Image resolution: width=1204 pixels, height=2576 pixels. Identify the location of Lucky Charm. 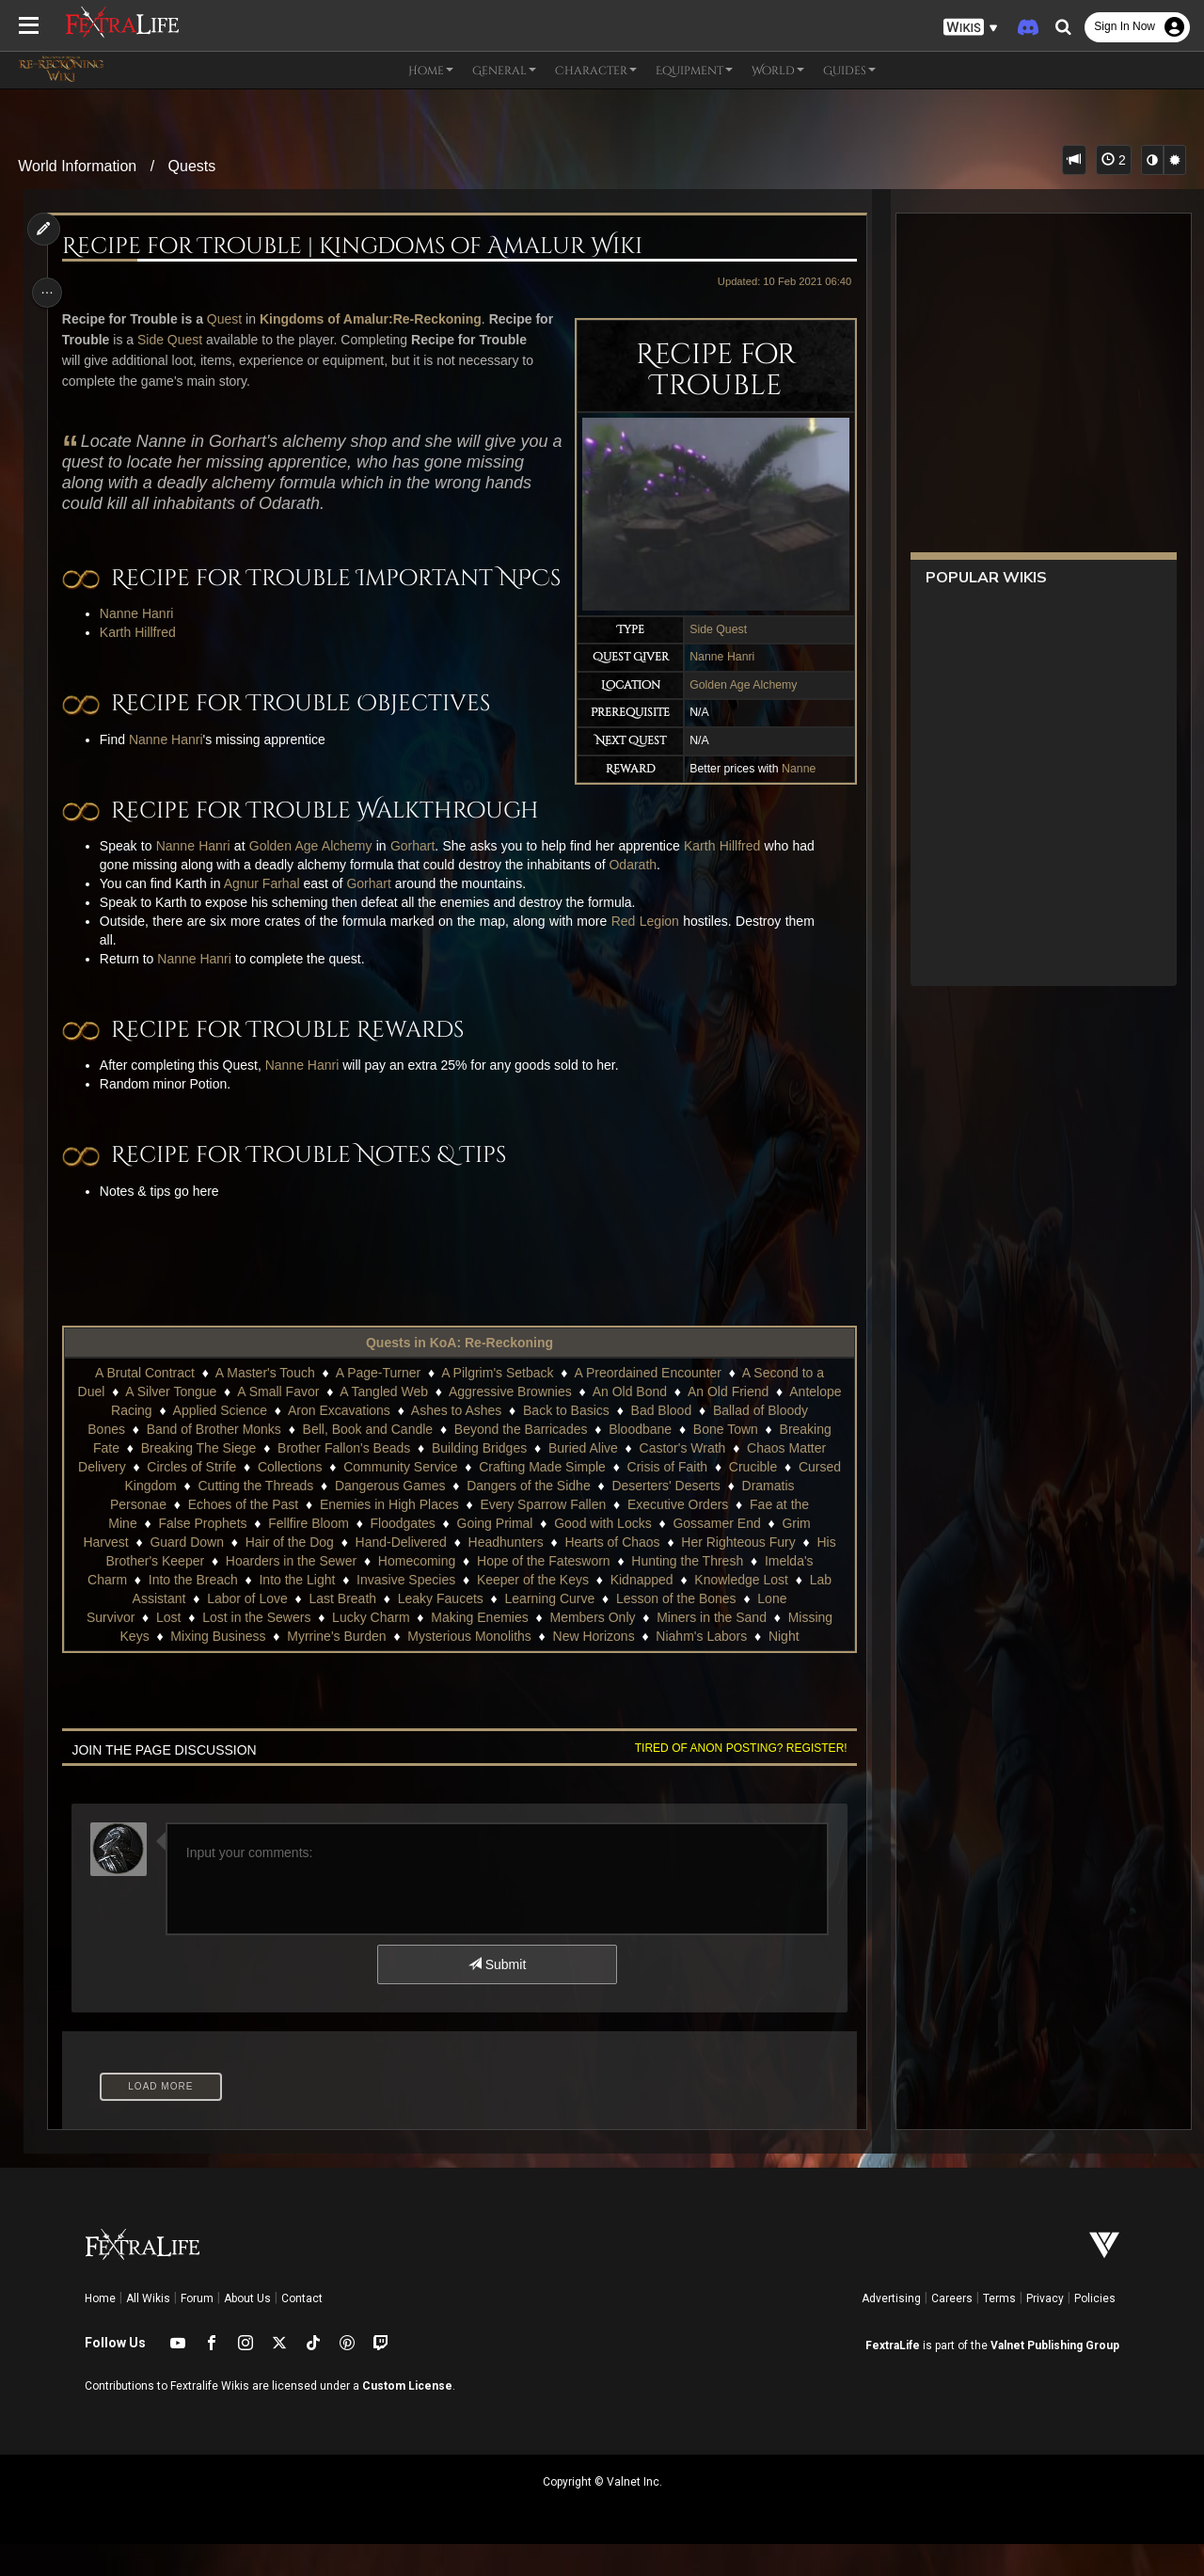
(369, 1649).